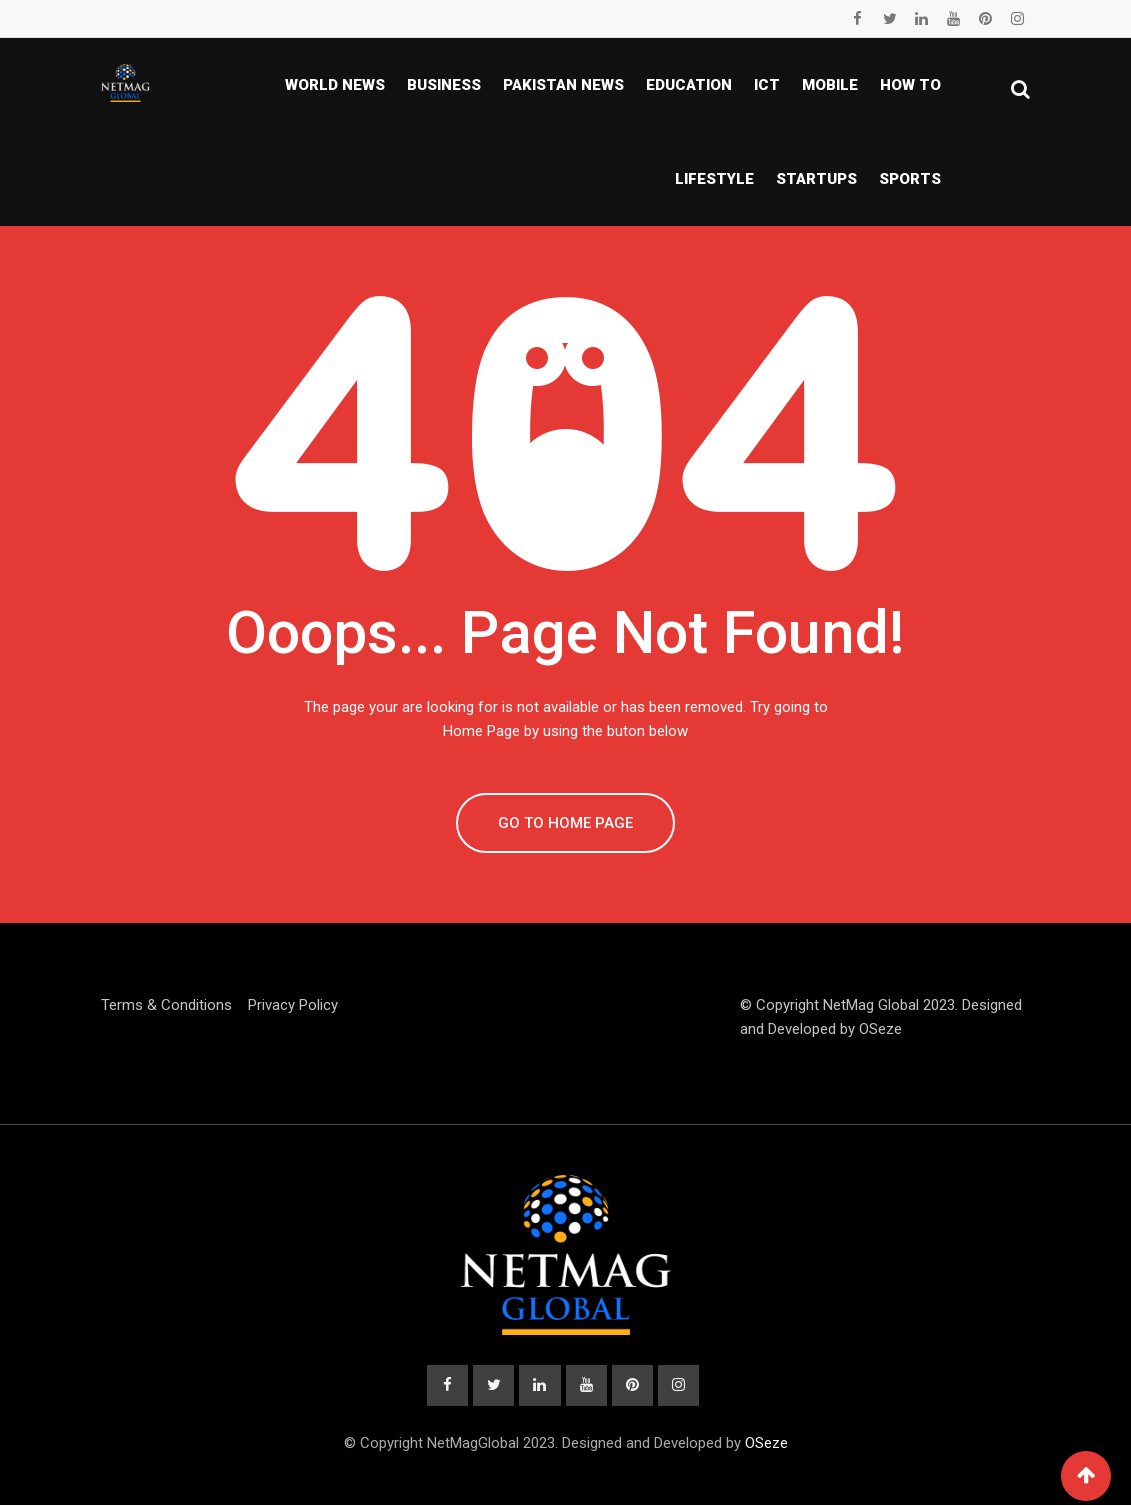 Image resolution: width=1131 pixels, height=1506 pixels. Describe the element at coordinates (565, 823) in the screenshot. I see `GO TO HOME PAGE` at that location.